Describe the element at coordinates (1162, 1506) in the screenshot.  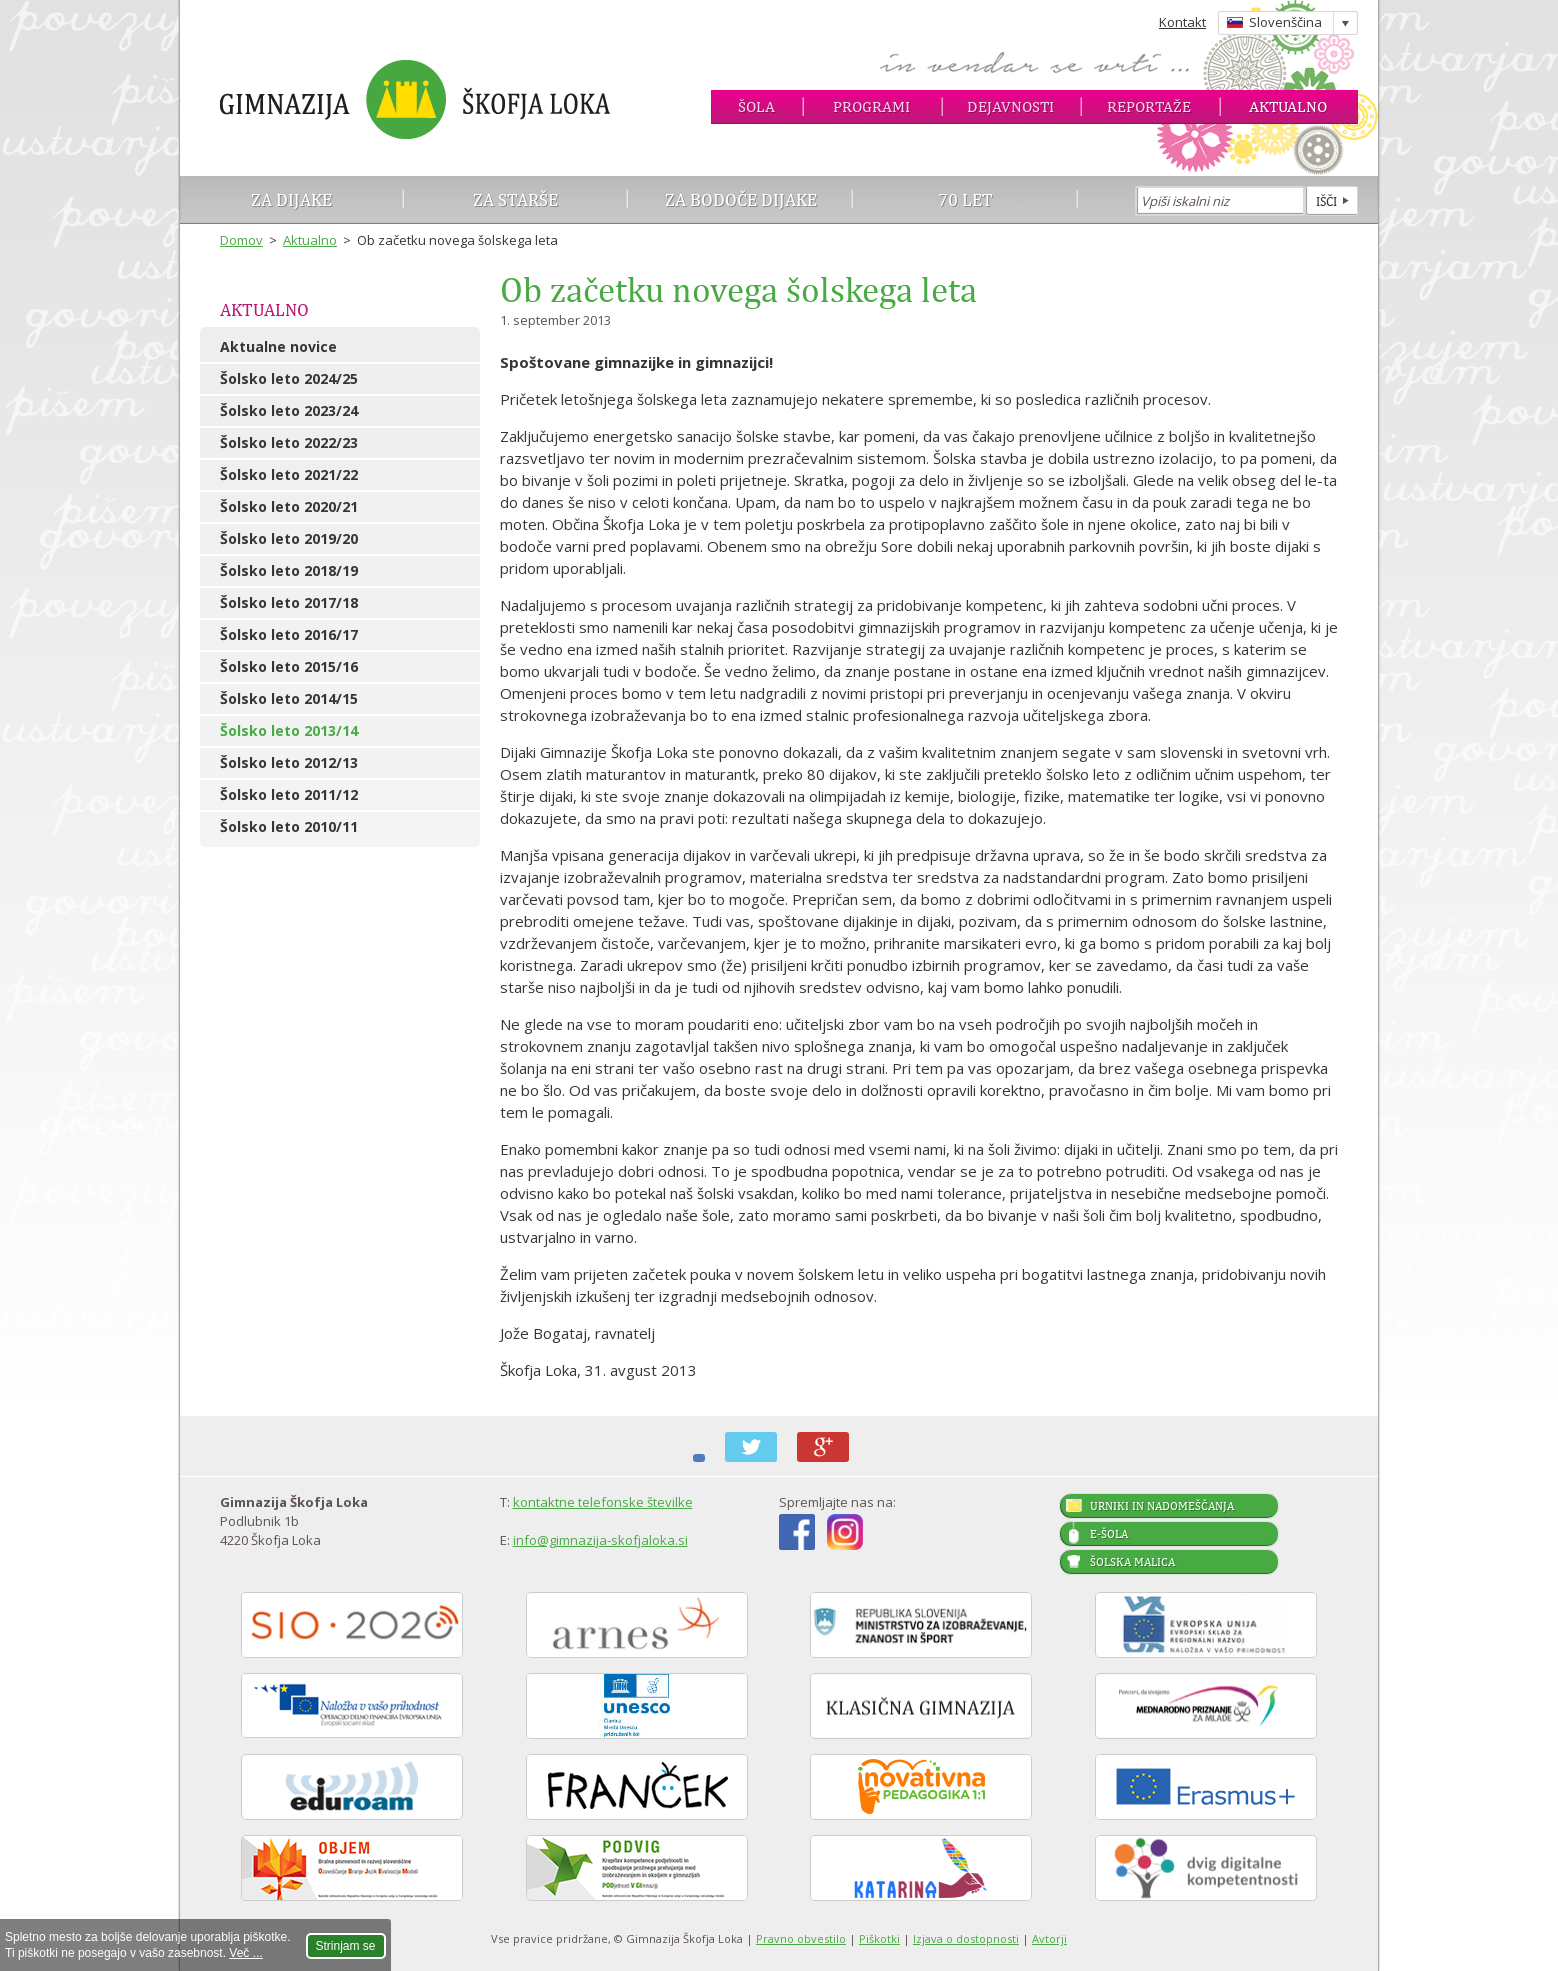
I see `Urniki in nadomeščanja` at that location.